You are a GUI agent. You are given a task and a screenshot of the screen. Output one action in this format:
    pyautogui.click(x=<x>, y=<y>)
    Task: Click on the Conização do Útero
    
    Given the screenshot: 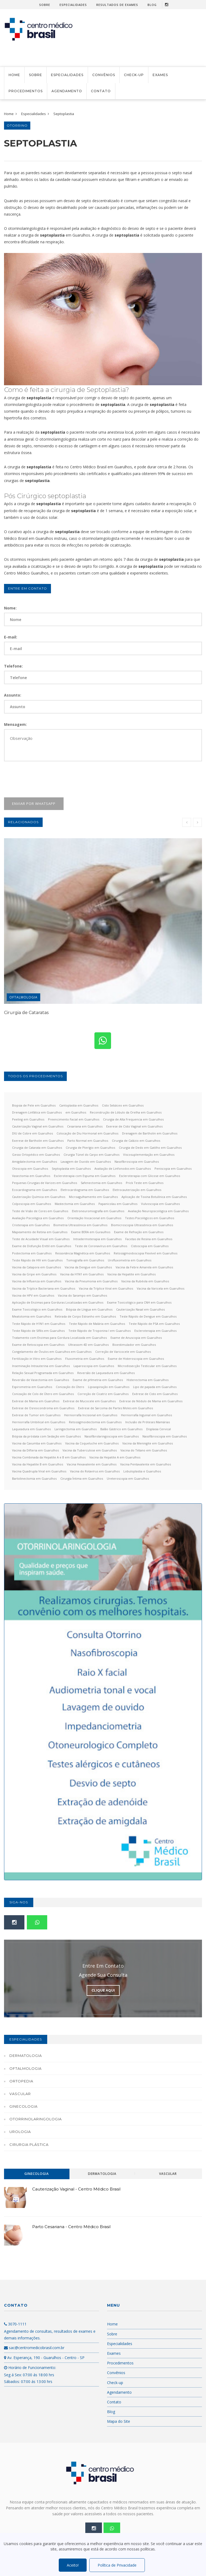 What is the action you would take?
    pyautogui.click(x=70, y=1387)
    